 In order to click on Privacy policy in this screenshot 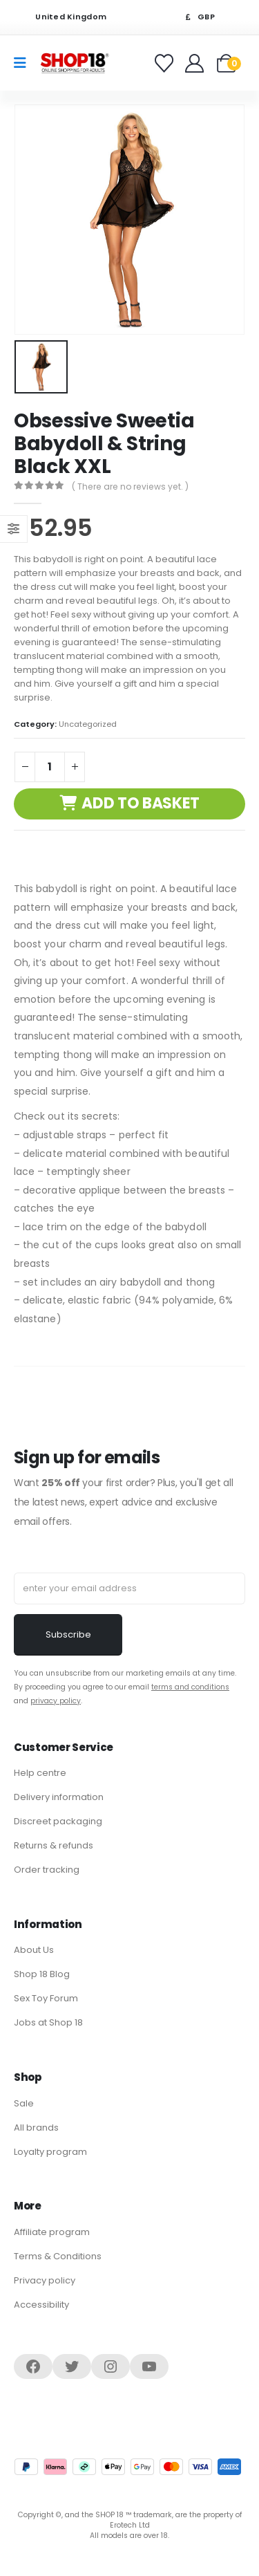, I will do `click(44, 2280)`.